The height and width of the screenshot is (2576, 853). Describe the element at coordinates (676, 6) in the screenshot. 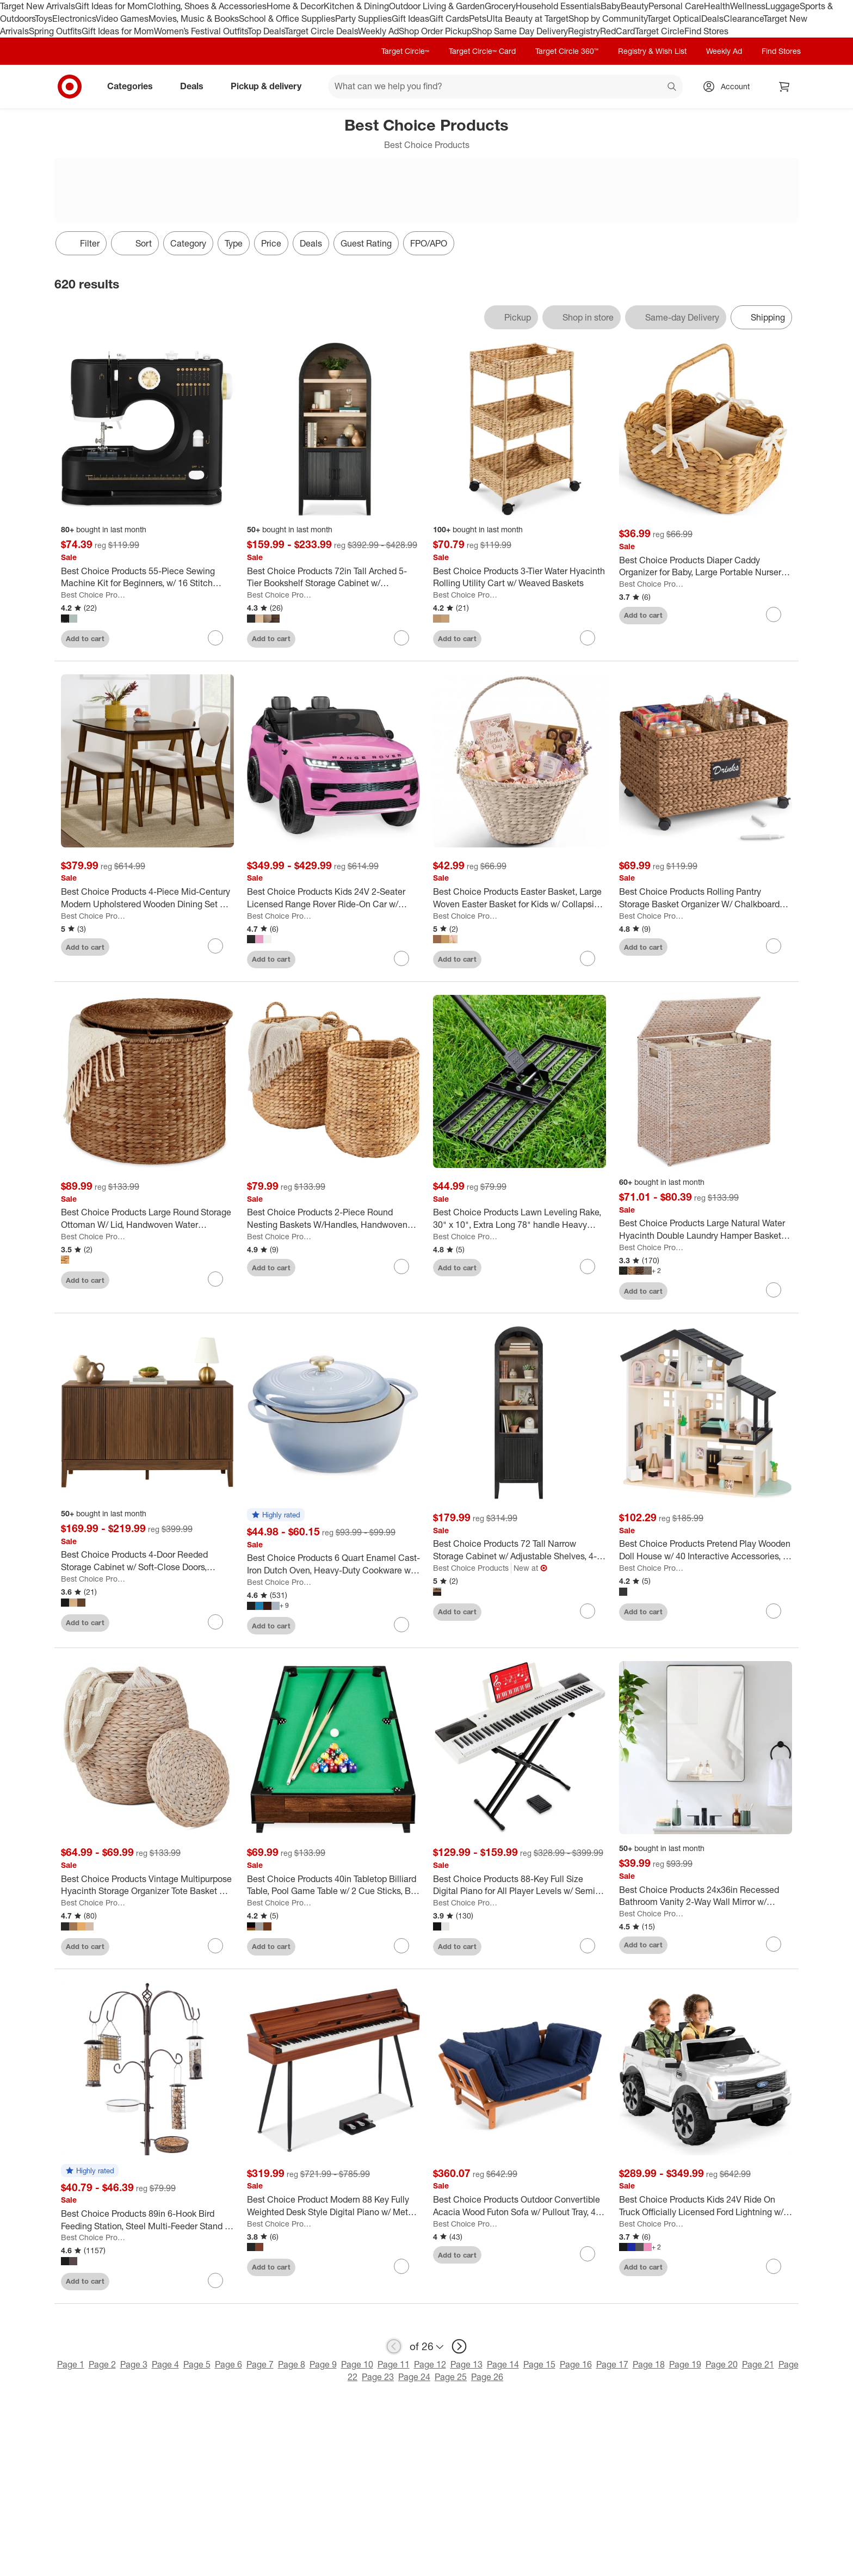

I see `Personal Care` at that location.